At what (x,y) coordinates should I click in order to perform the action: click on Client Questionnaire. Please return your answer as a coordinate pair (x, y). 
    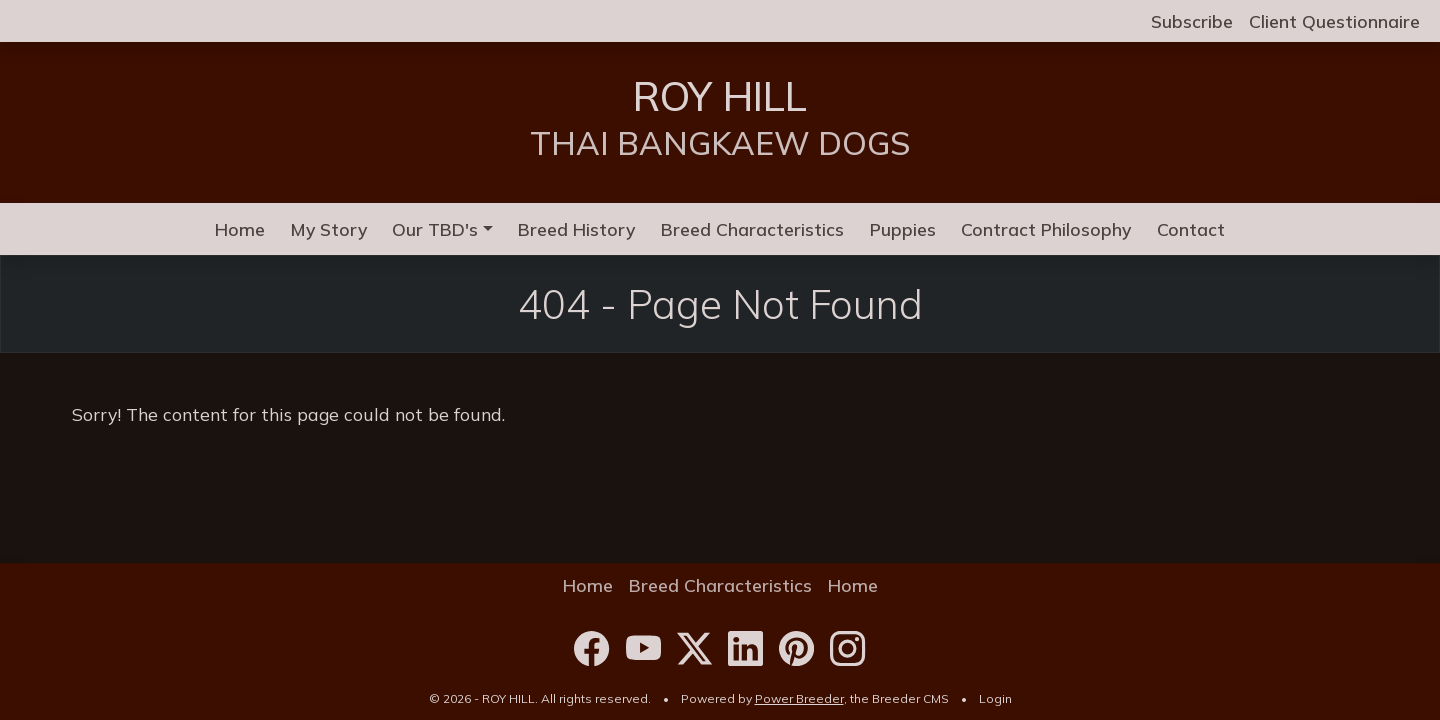
    Looking at the image, I should click on (1334, 21).